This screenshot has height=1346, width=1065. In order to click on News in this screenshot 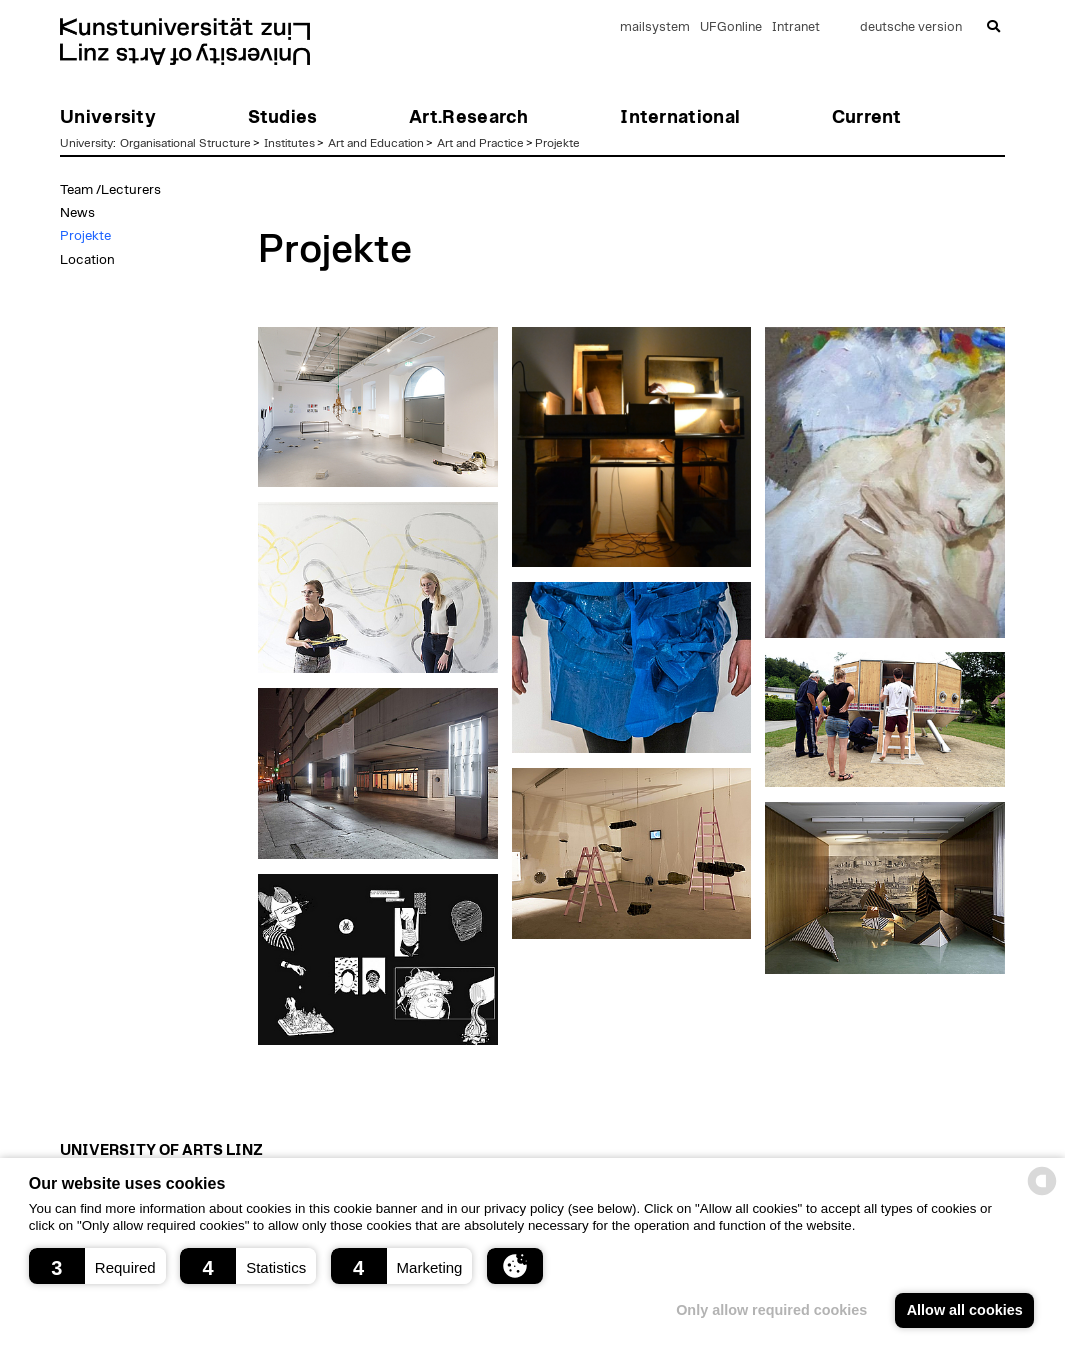, I will do `click(77, 213)`.